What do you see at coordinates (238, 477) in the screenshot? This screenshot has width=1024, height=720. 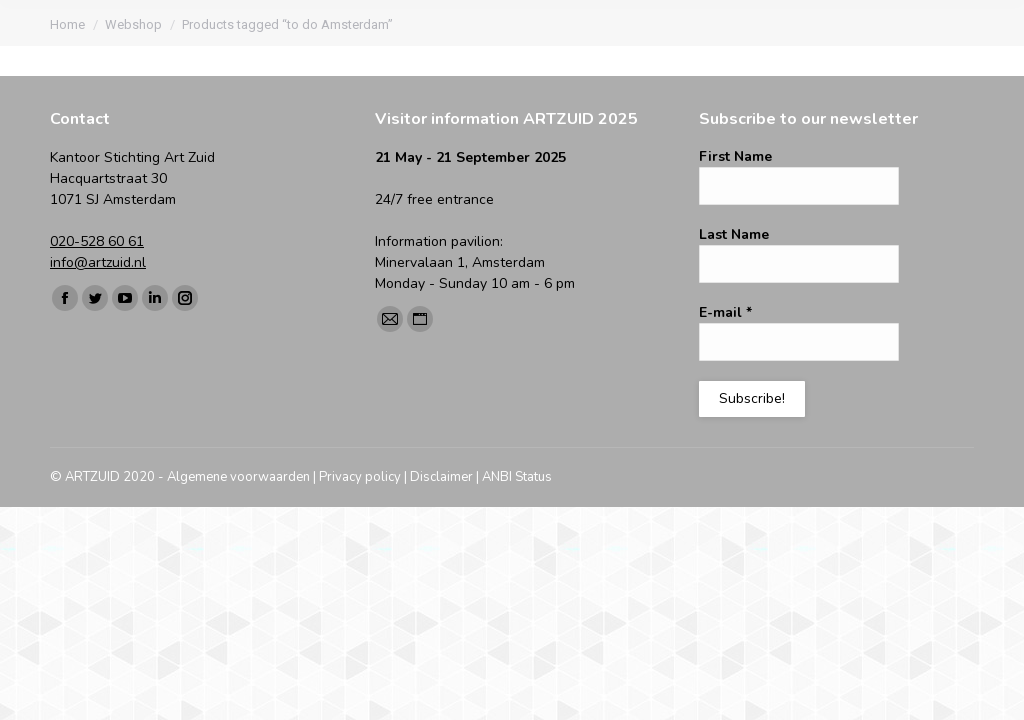 I see `Algemene voorwaarden` at bounding box center [238, 477].